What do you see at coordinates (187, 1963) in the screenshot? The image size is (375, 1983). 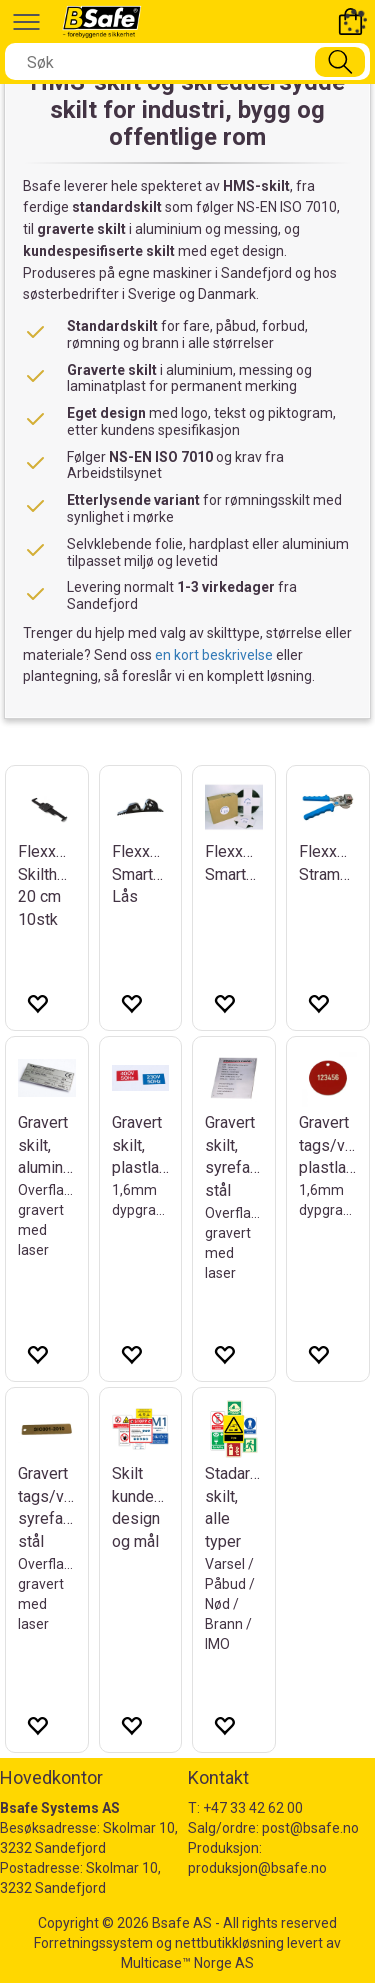 I see `Multicase™ Norge AS` at bounding box center [187, 1963].